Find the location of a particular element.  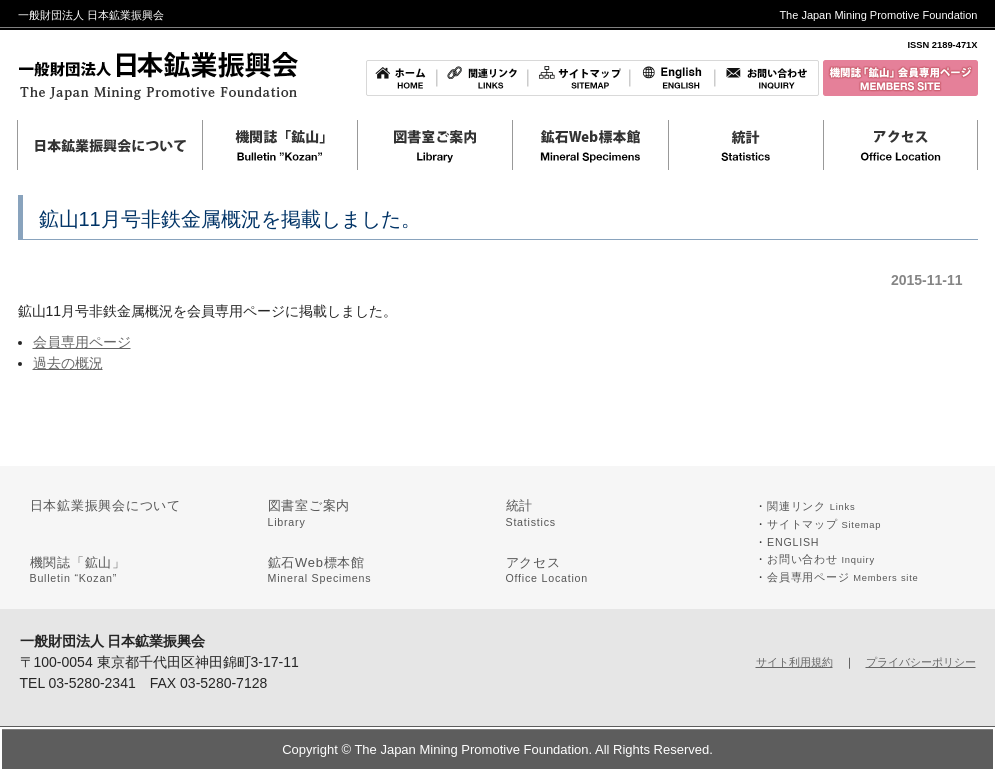

日本鉱業振興会について is located at coordinates (106, 505).